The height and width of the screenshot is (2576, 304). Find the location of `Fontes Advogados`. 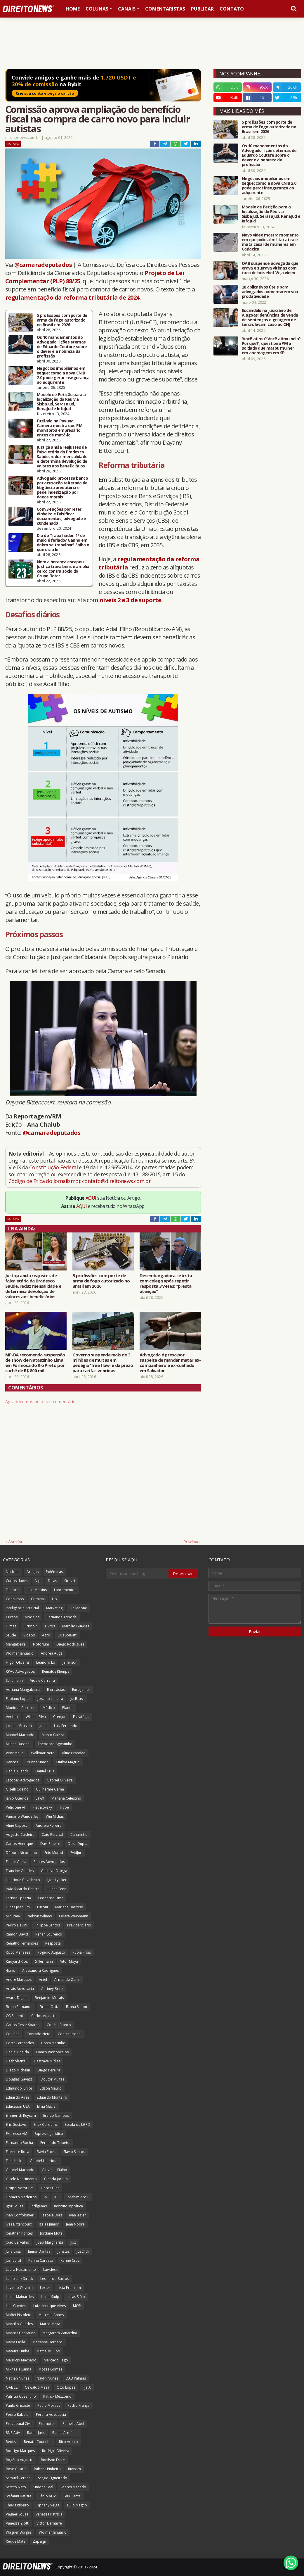

Fontes Advogados is located at coordinates (49, 1861).